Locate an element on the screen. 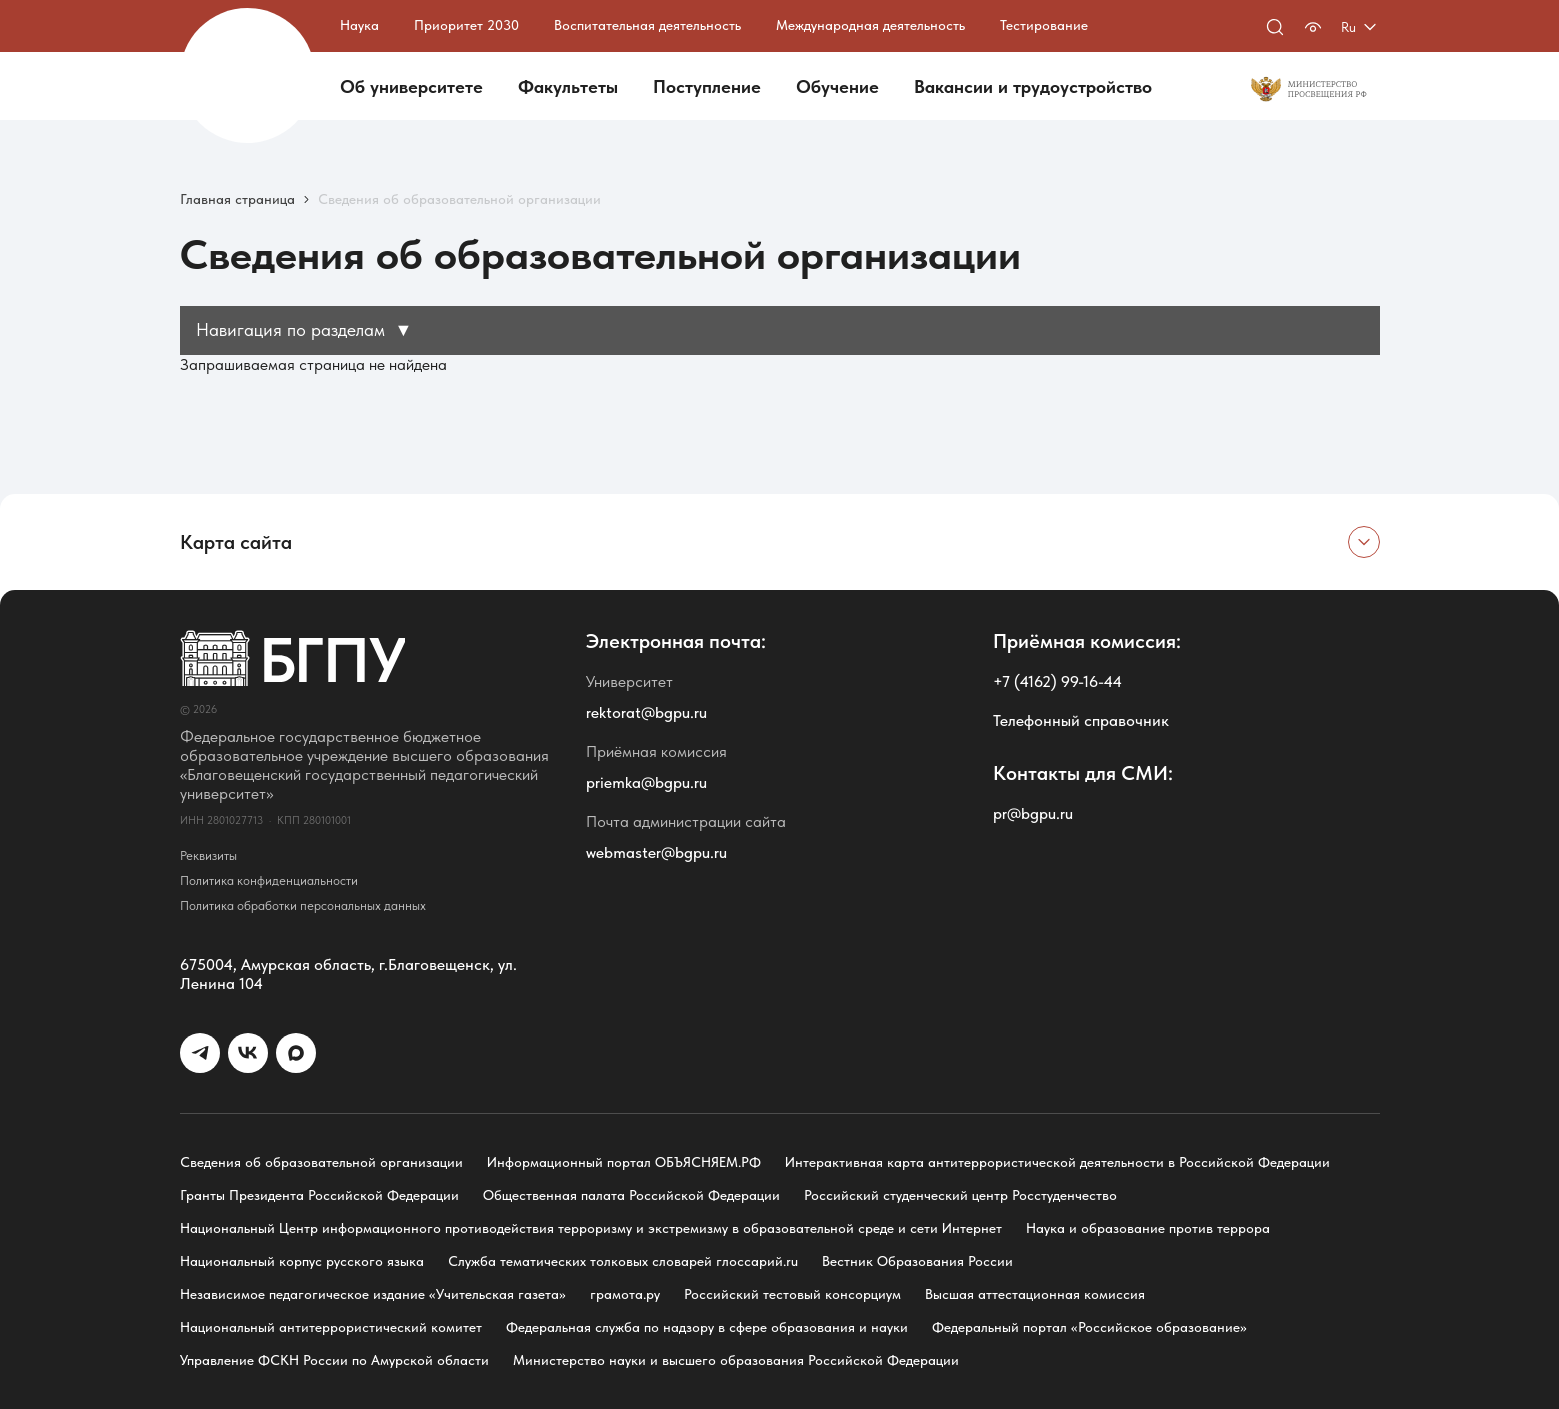 The image size is (1559, 1409). Поступление [button] is located at coordinates (707, 86).